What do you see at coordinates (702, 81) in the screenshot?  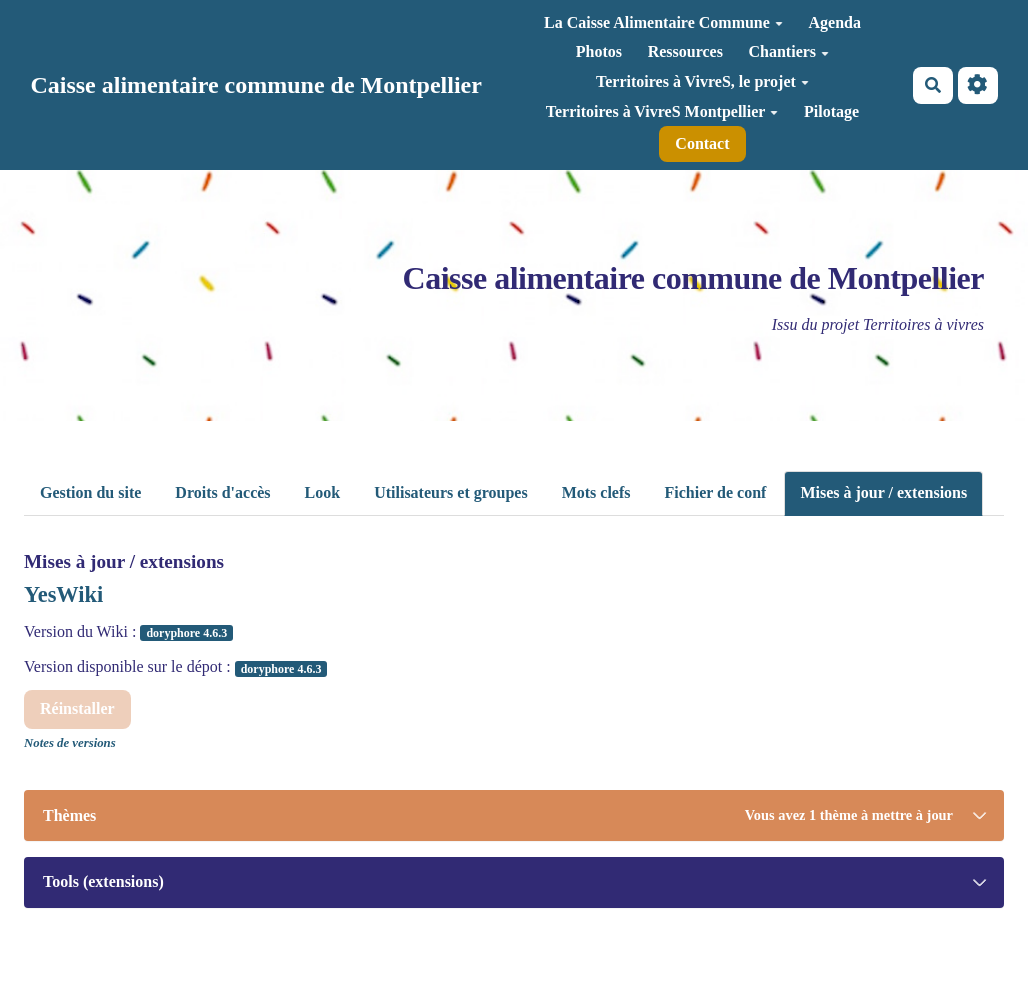 I see `Territoires à VivreS, le projet` at bounding box center [702, 81].